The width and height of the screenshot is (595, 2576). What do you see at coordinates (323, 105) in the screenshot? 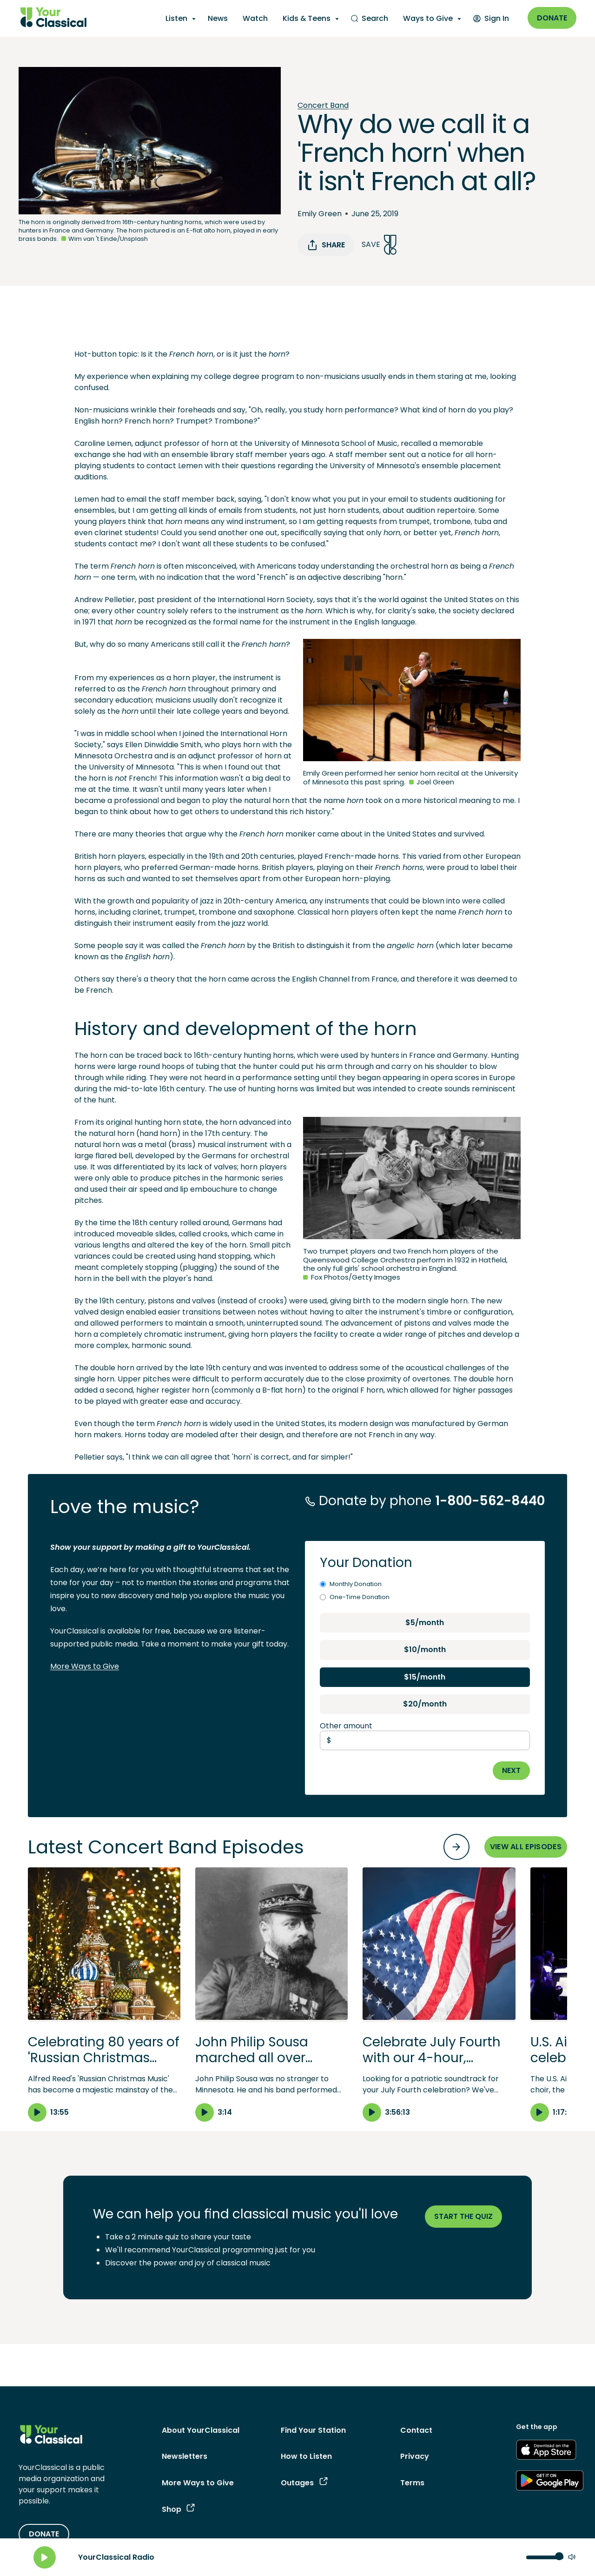
I see `Concert Band` at bounding box center [323, 105].